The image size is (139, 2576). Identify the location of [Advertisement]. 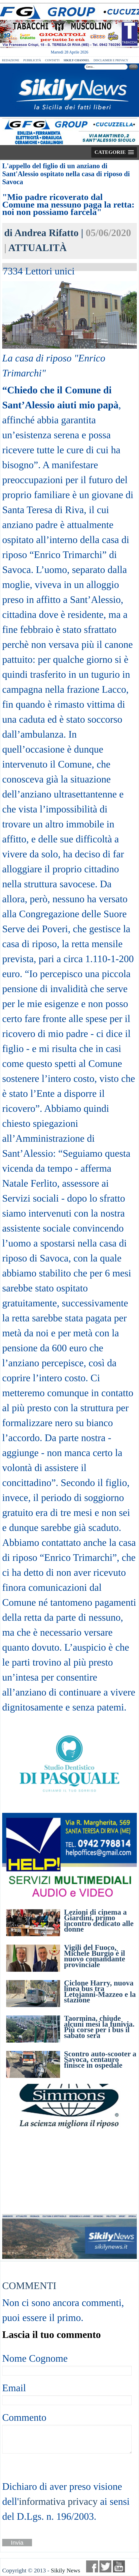
(69, 2171).